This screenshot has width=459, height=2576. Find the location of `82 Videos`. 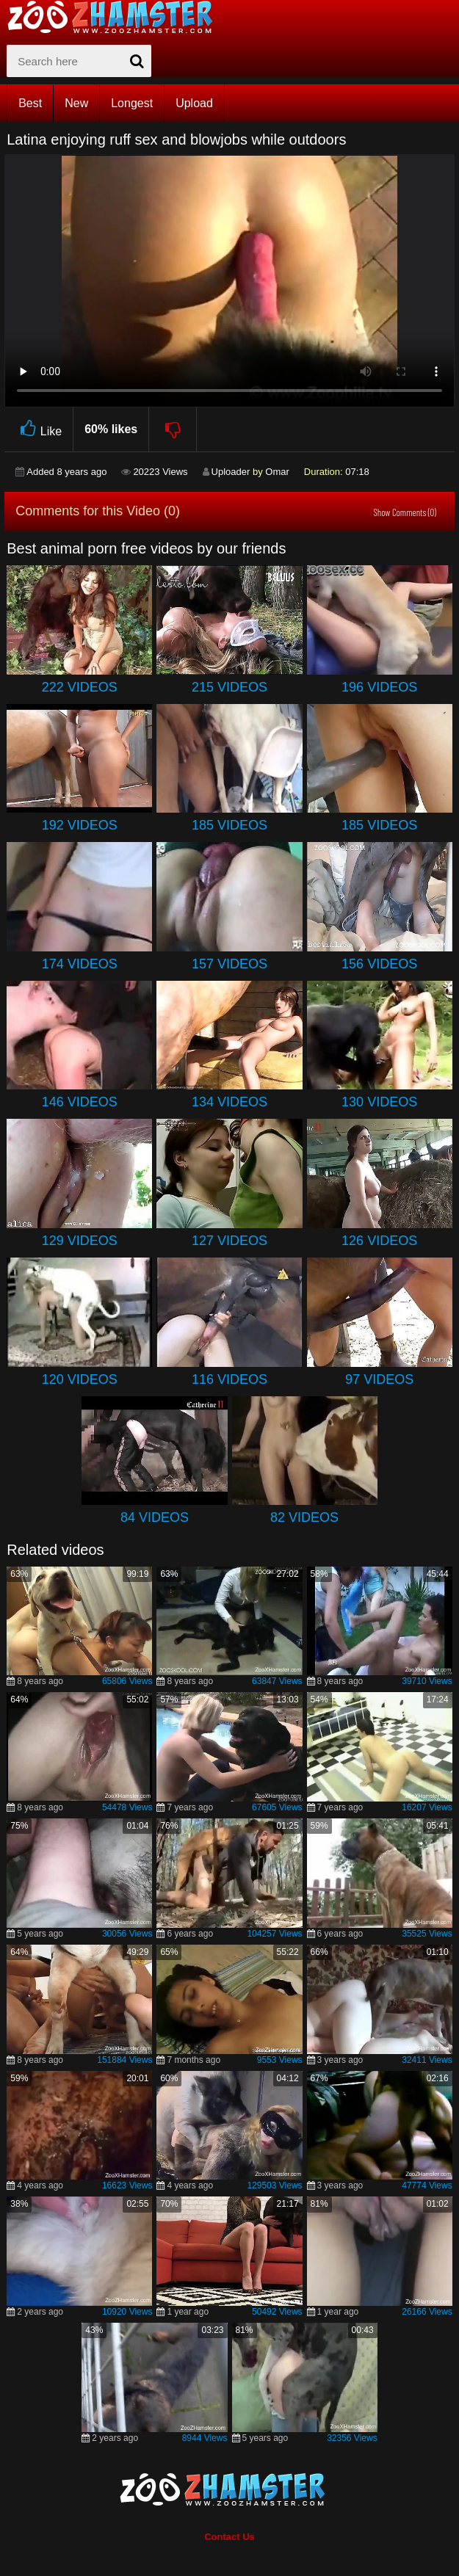

82 Videos is located at coordinates (304, 1517).